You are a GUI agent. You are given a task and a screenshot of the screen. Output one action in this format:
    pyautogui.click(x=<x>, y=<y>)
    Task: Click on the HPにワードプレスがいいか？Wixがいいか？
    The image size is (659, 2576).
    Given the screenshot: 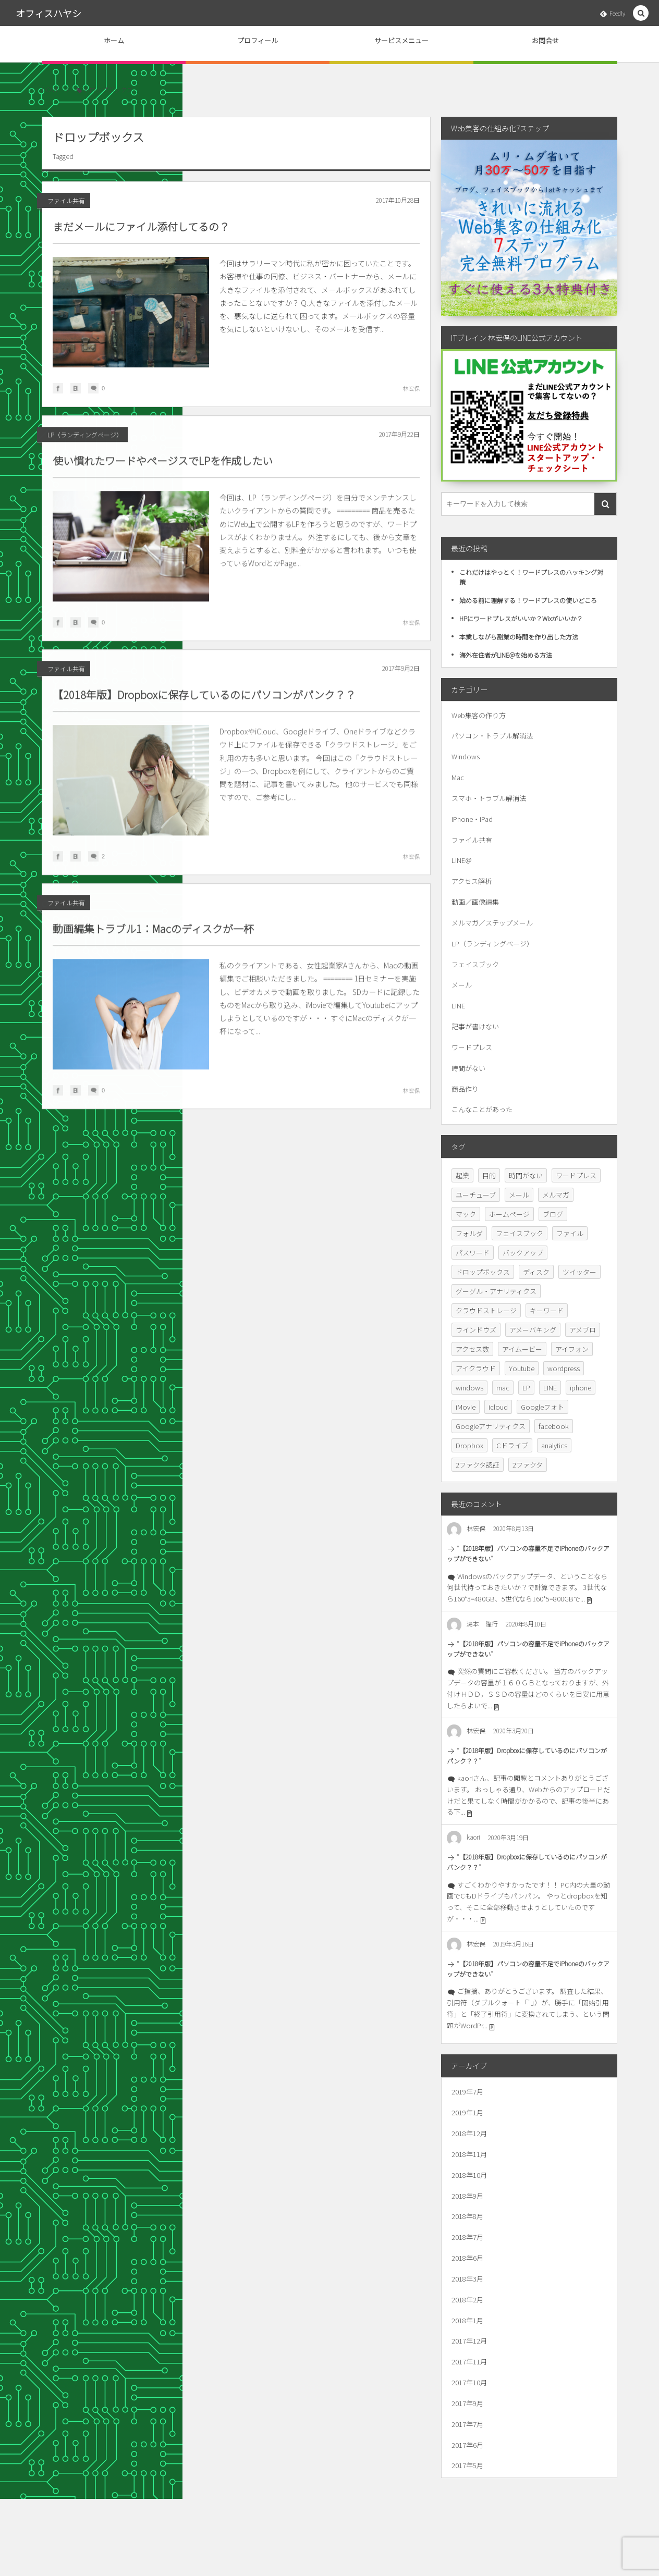 What is the action you would take?
    pyautogui.click(x=521, y=618)
    